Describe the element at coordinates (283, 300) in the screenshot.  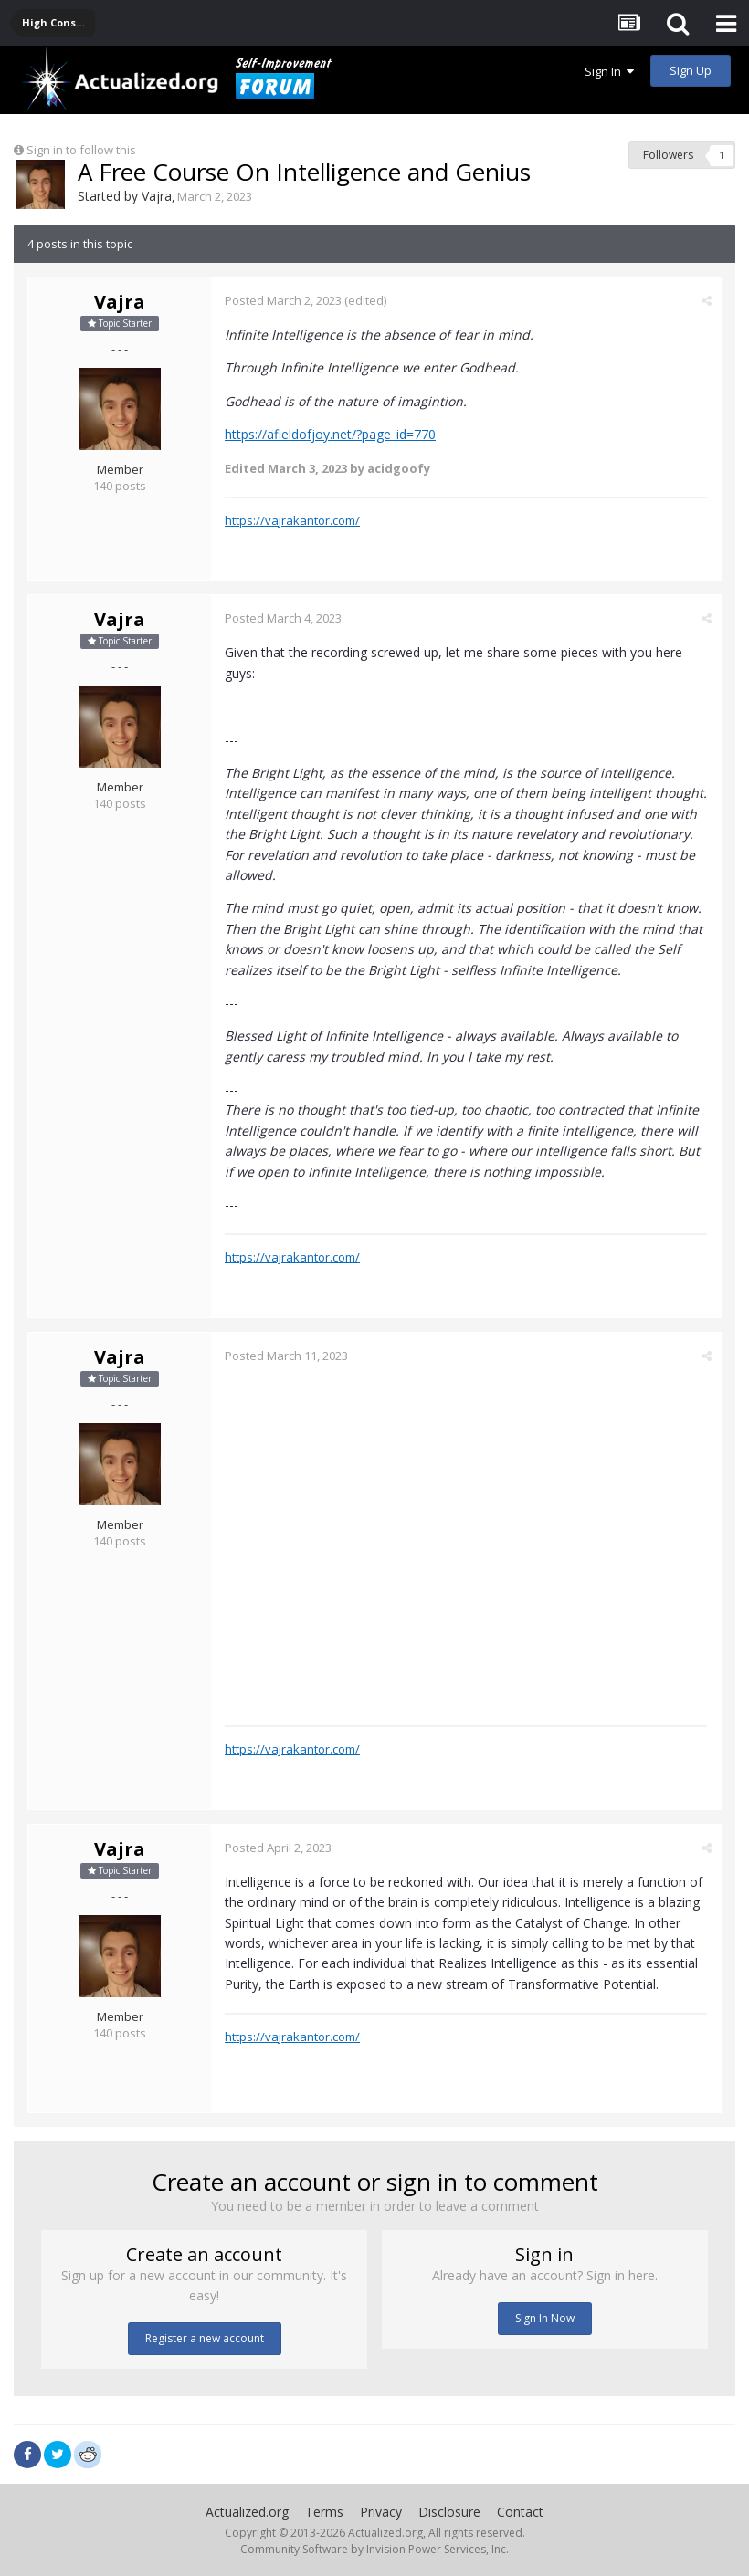
I see `Posted` at that location.